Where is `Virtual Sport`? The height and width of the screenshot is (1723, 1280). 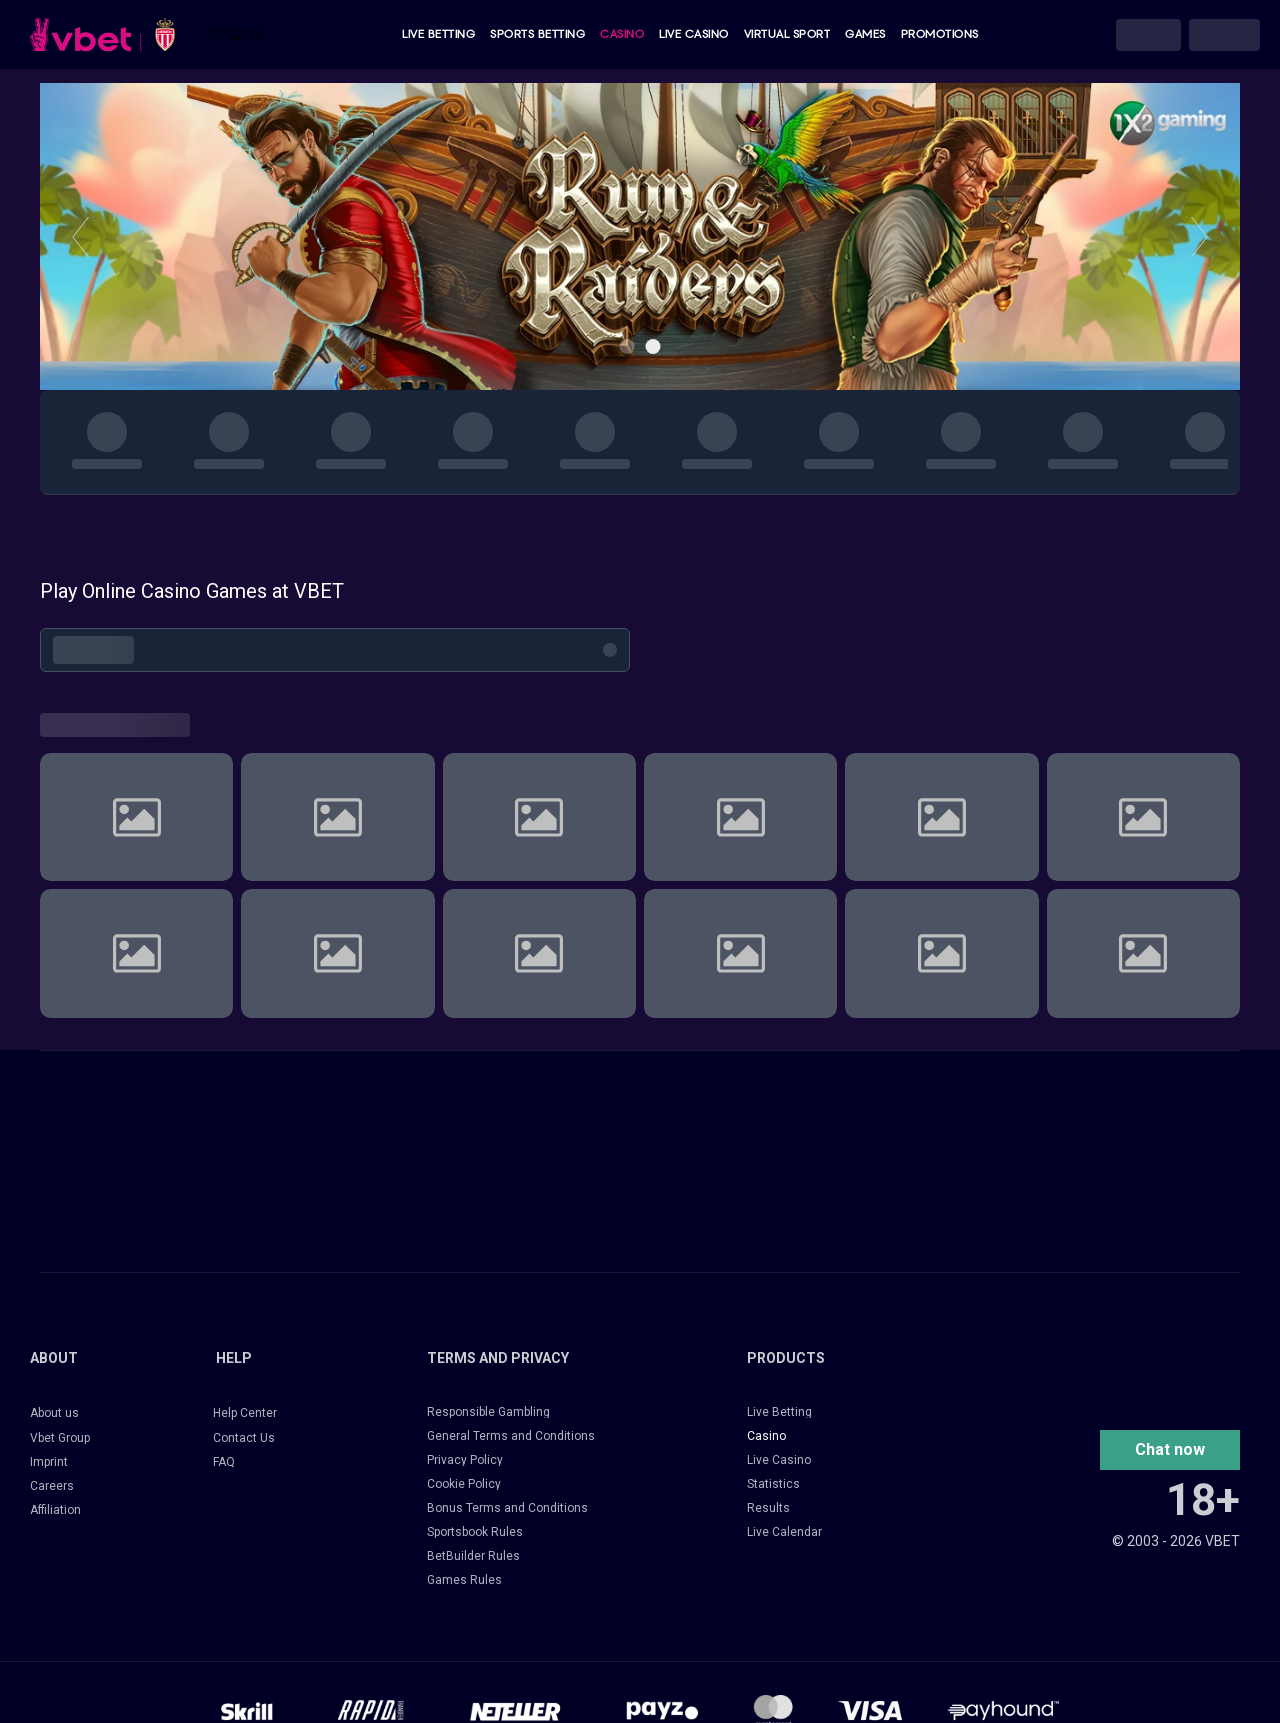
Virtual Sport is located at coordinates (787, 34).